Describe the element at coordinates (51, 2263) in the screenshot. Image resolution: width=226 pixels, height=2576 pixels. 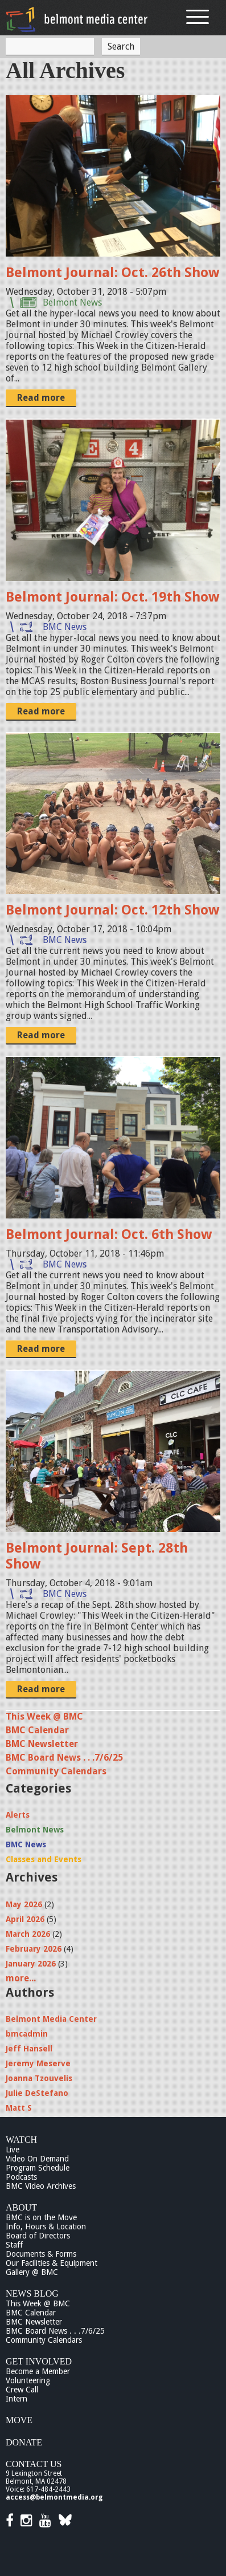
I see `Our Facilities & Equipment` at that location.